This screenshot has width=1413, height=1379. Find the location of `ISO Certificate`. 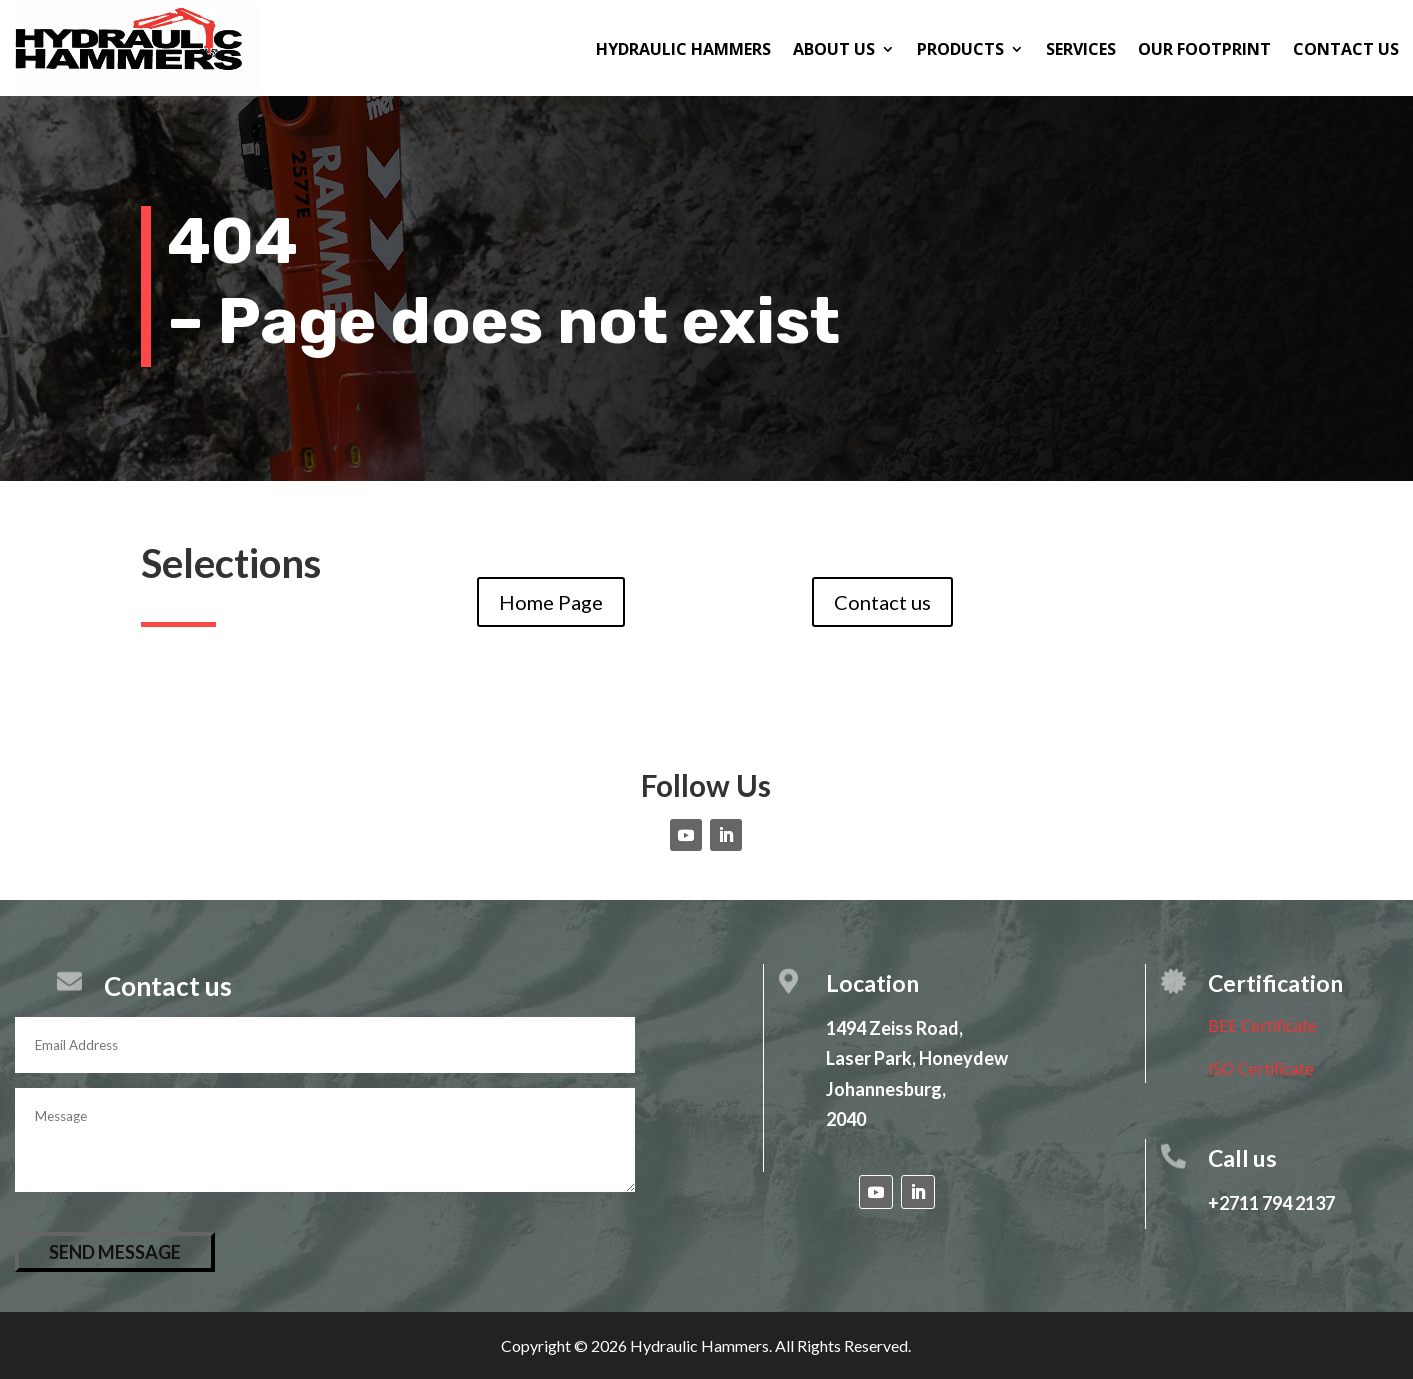

ISO Certificate is located at coordinates (1261, 1069).